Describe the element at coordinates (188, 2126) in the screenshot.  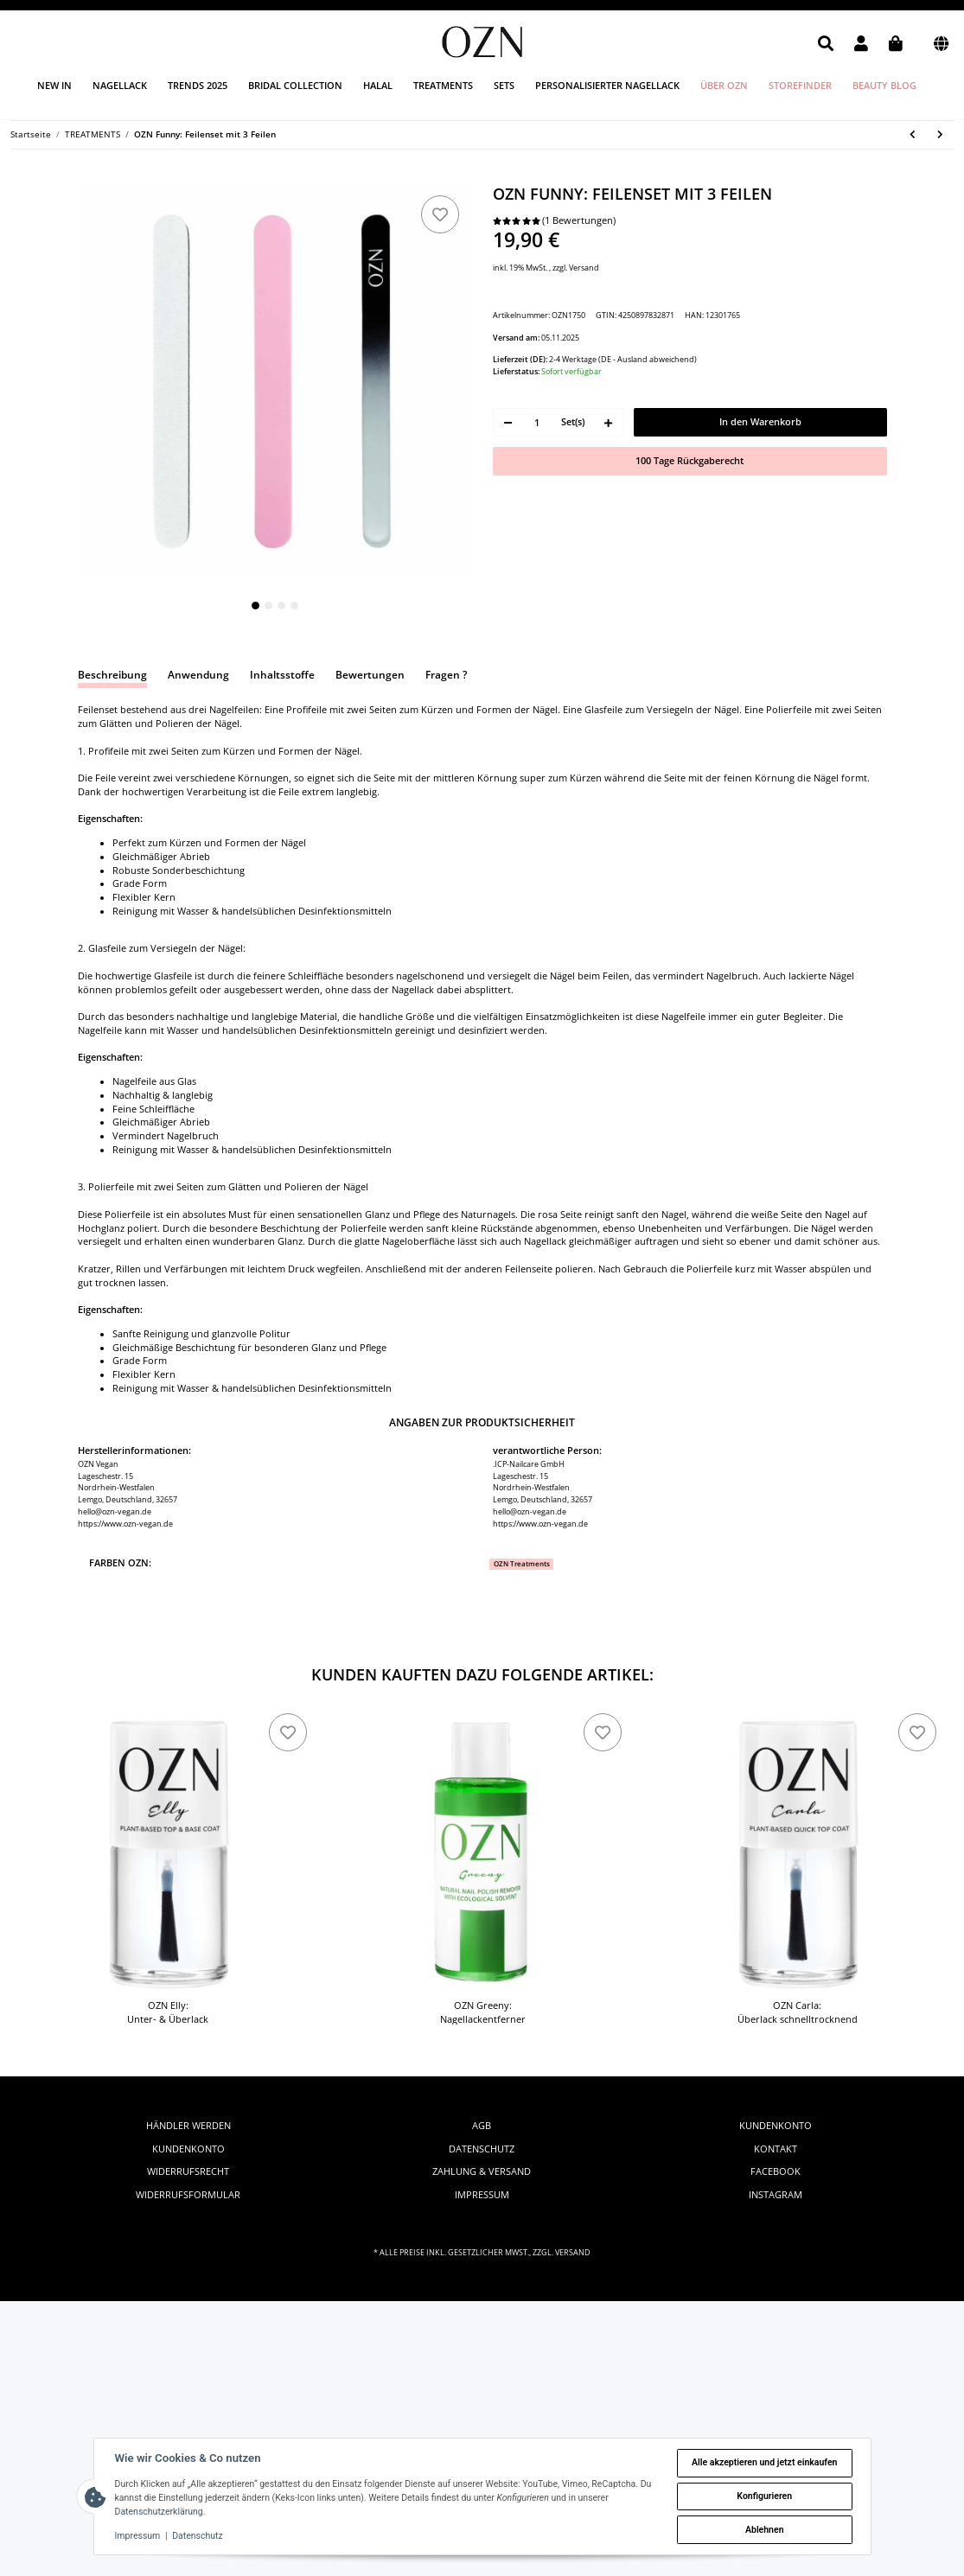
I see `Händler werden` at that location.